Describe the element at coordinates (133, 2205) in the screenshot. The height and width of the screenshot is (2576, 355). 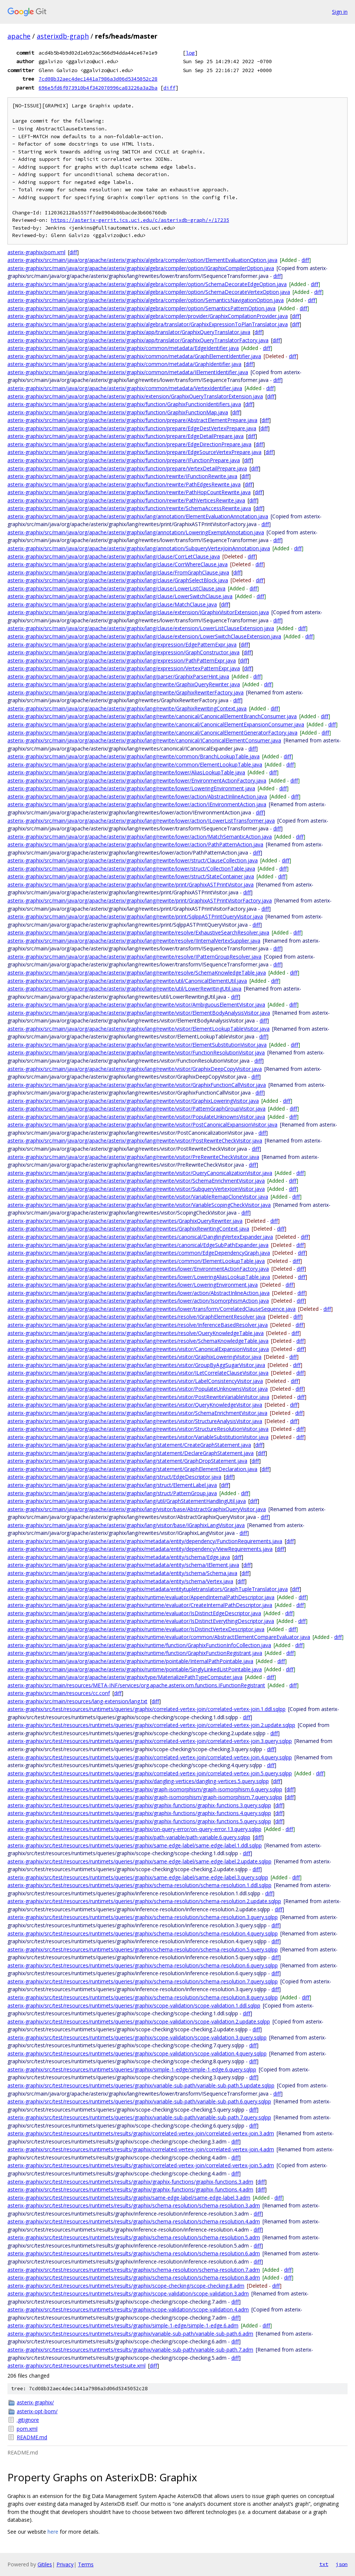
I see `asterix-graphix/src/test/resources/runtimets/results/graphix/schema-resolution/schema-resolution.3.adm` at that location.